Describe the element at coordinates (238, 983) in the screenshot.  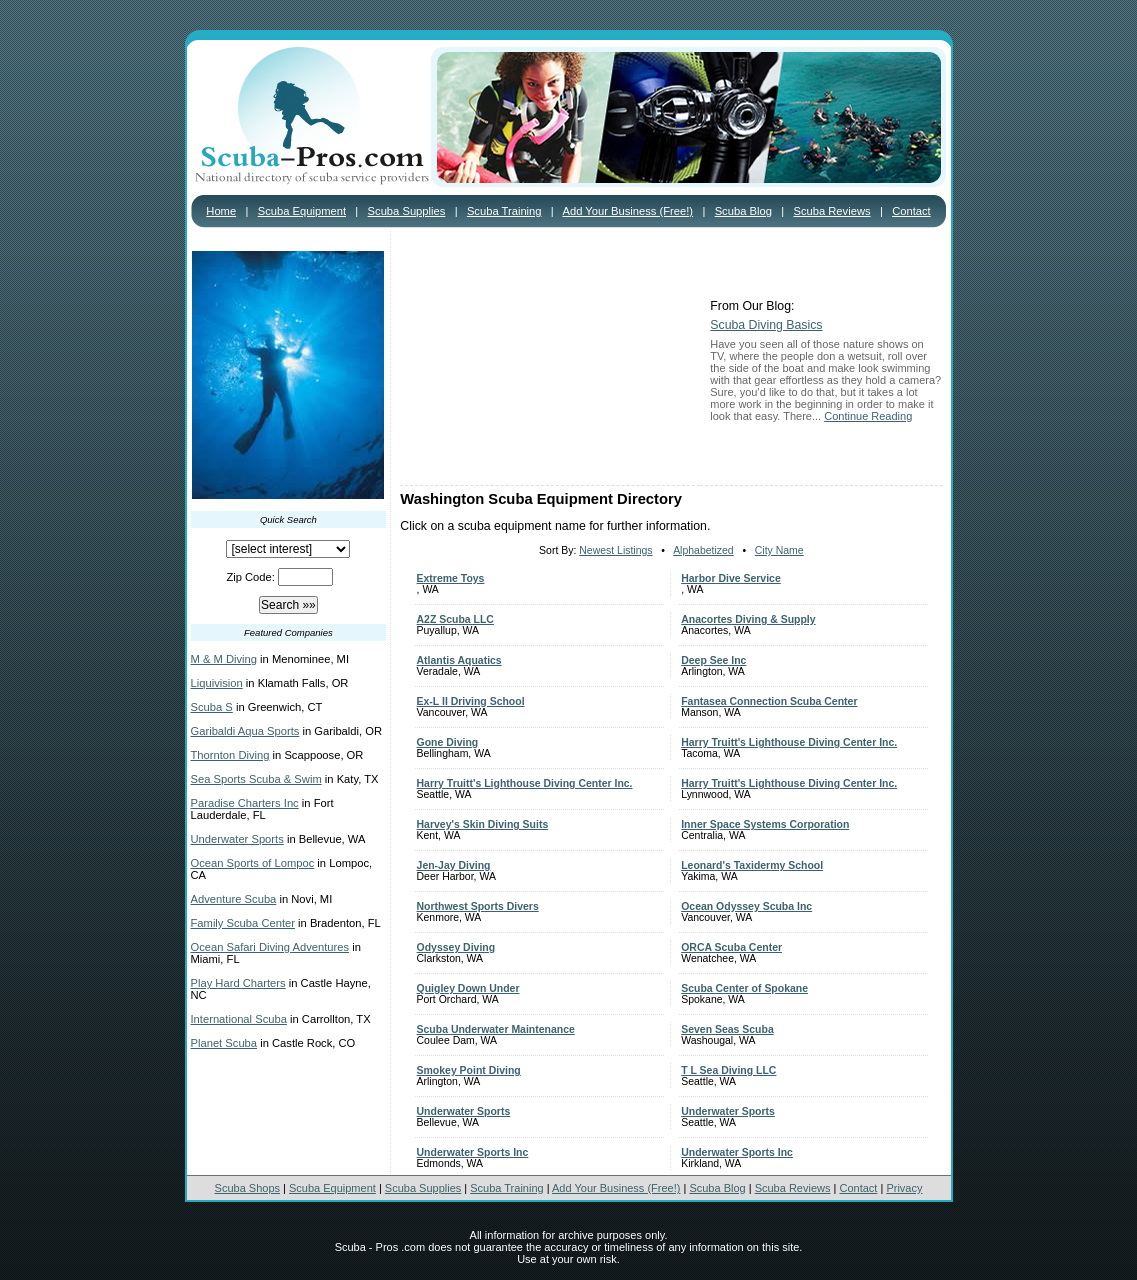
I see `Play Hard Charters` at that location.